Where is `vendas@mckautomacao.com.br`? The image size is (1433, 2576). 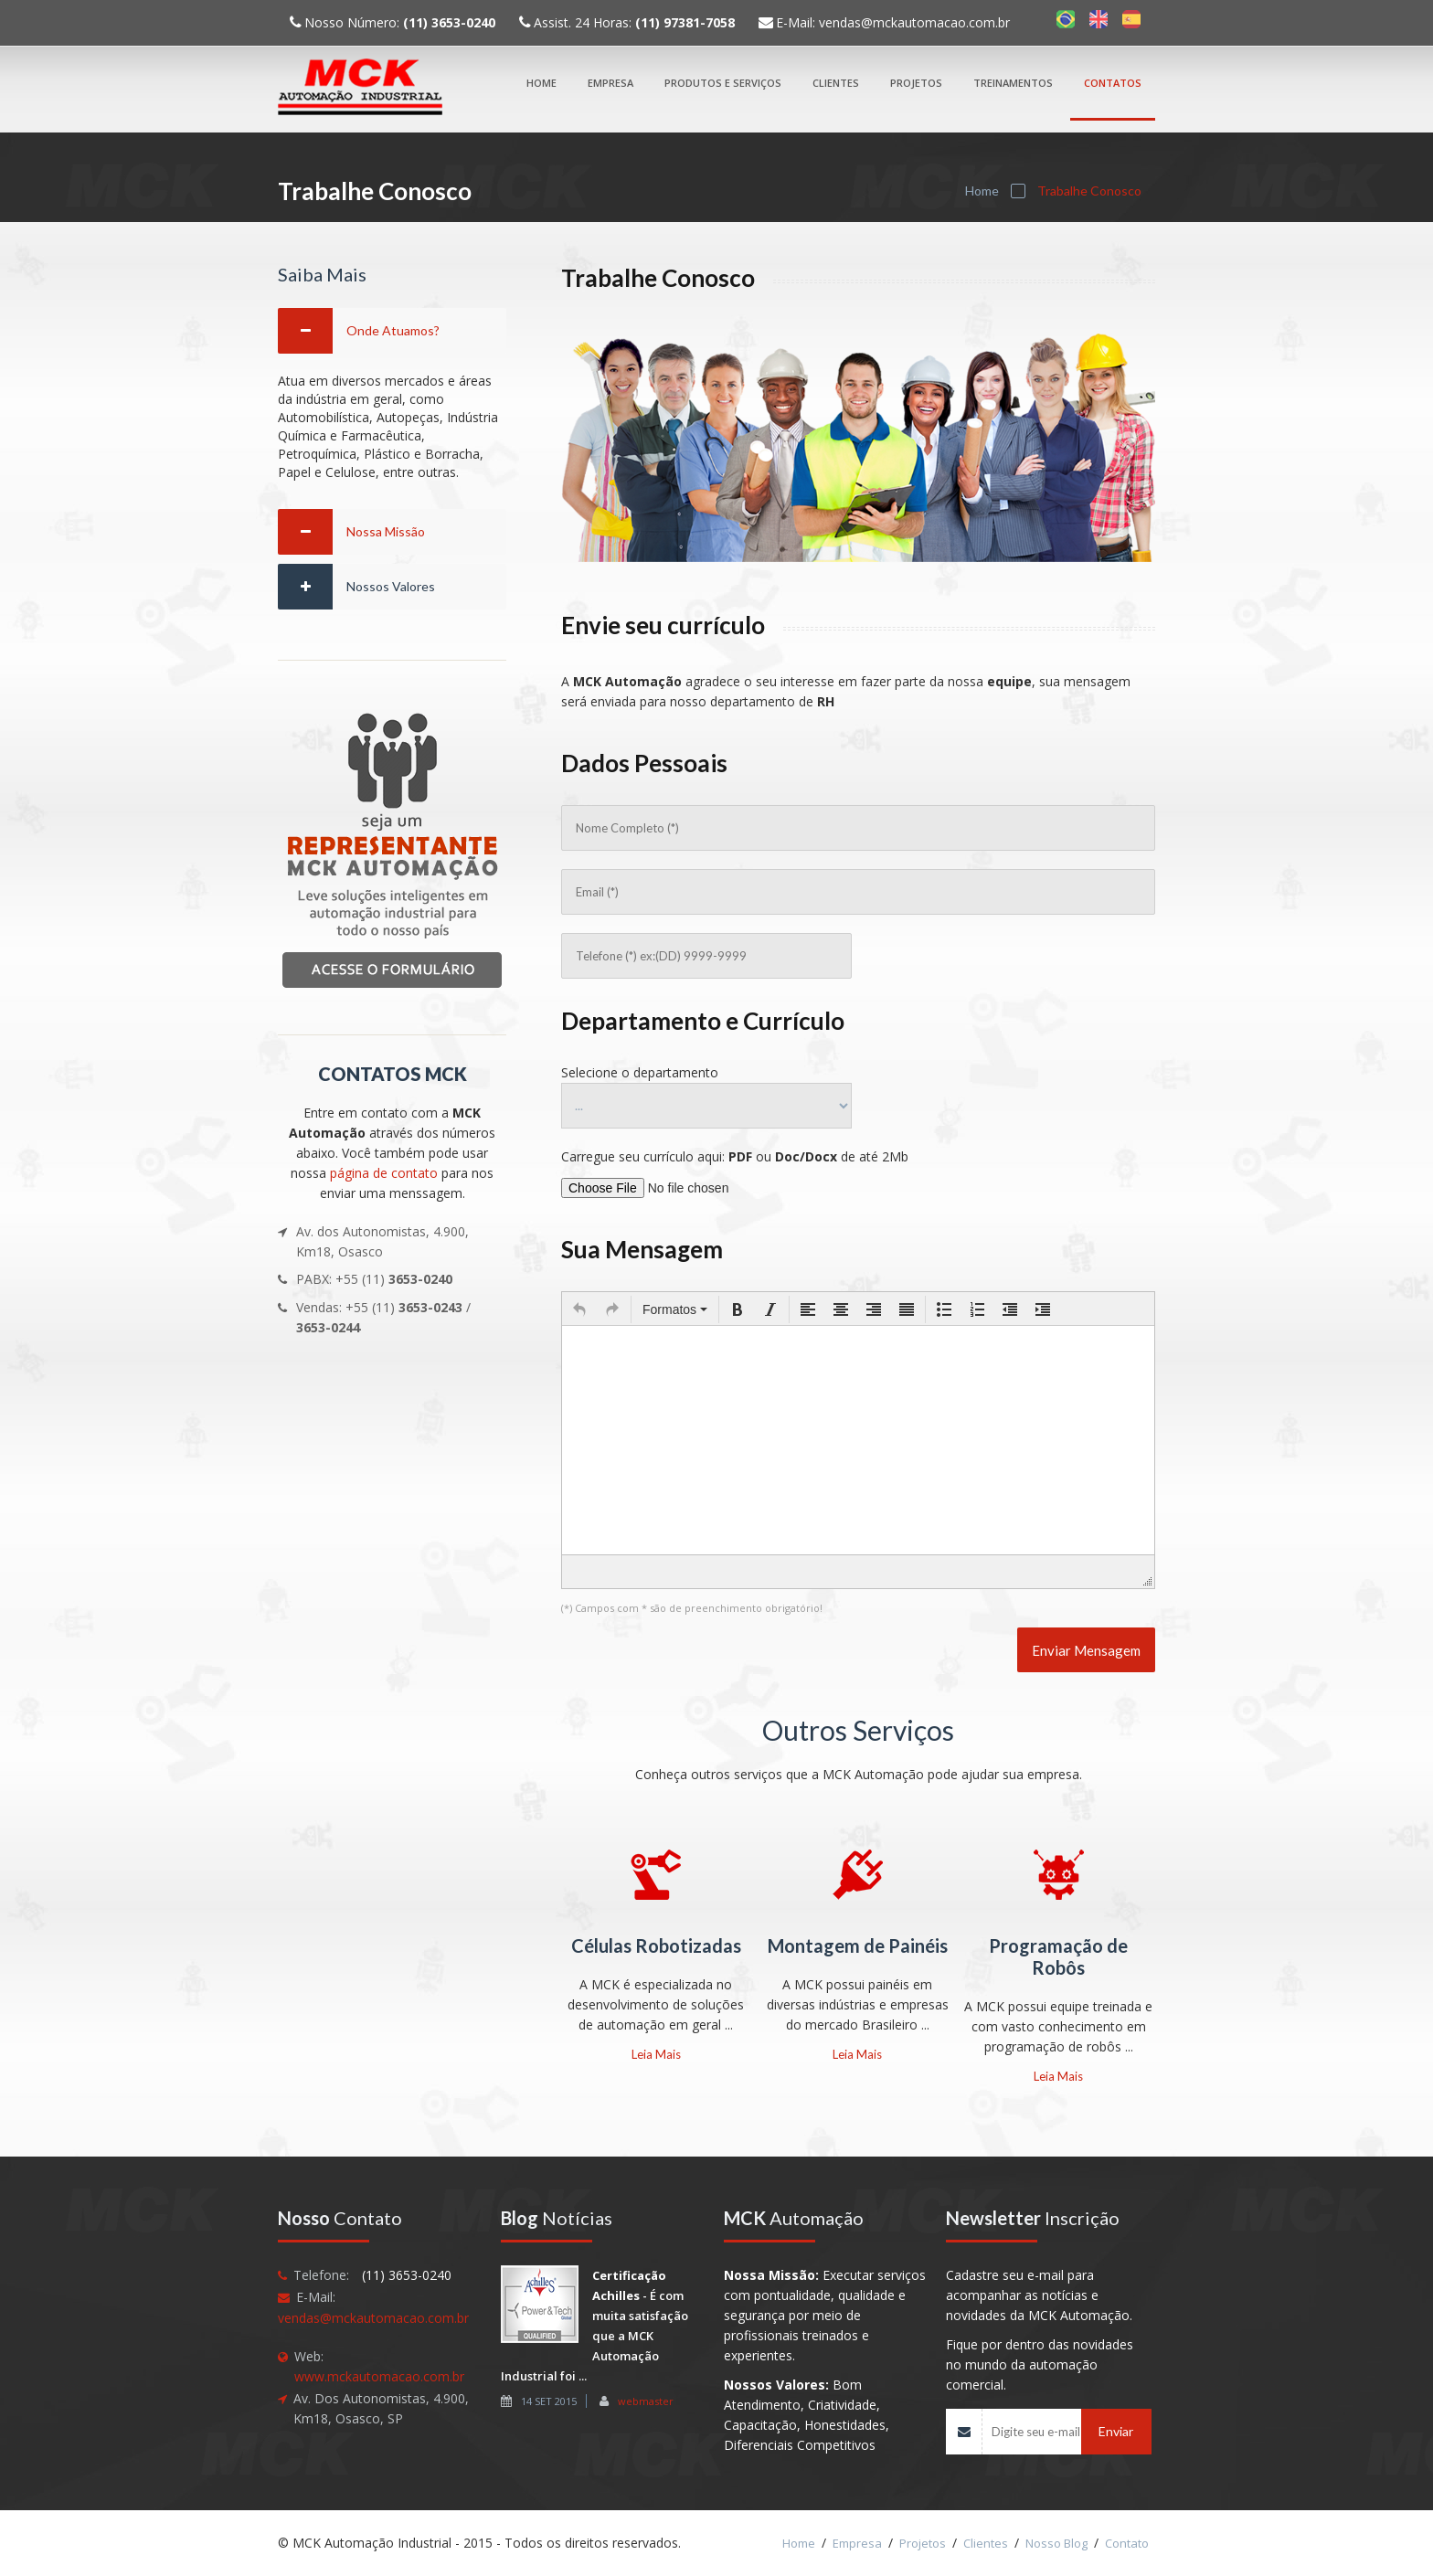 vendas@mckautomacao.com.br is located at coordinates (914, 22).